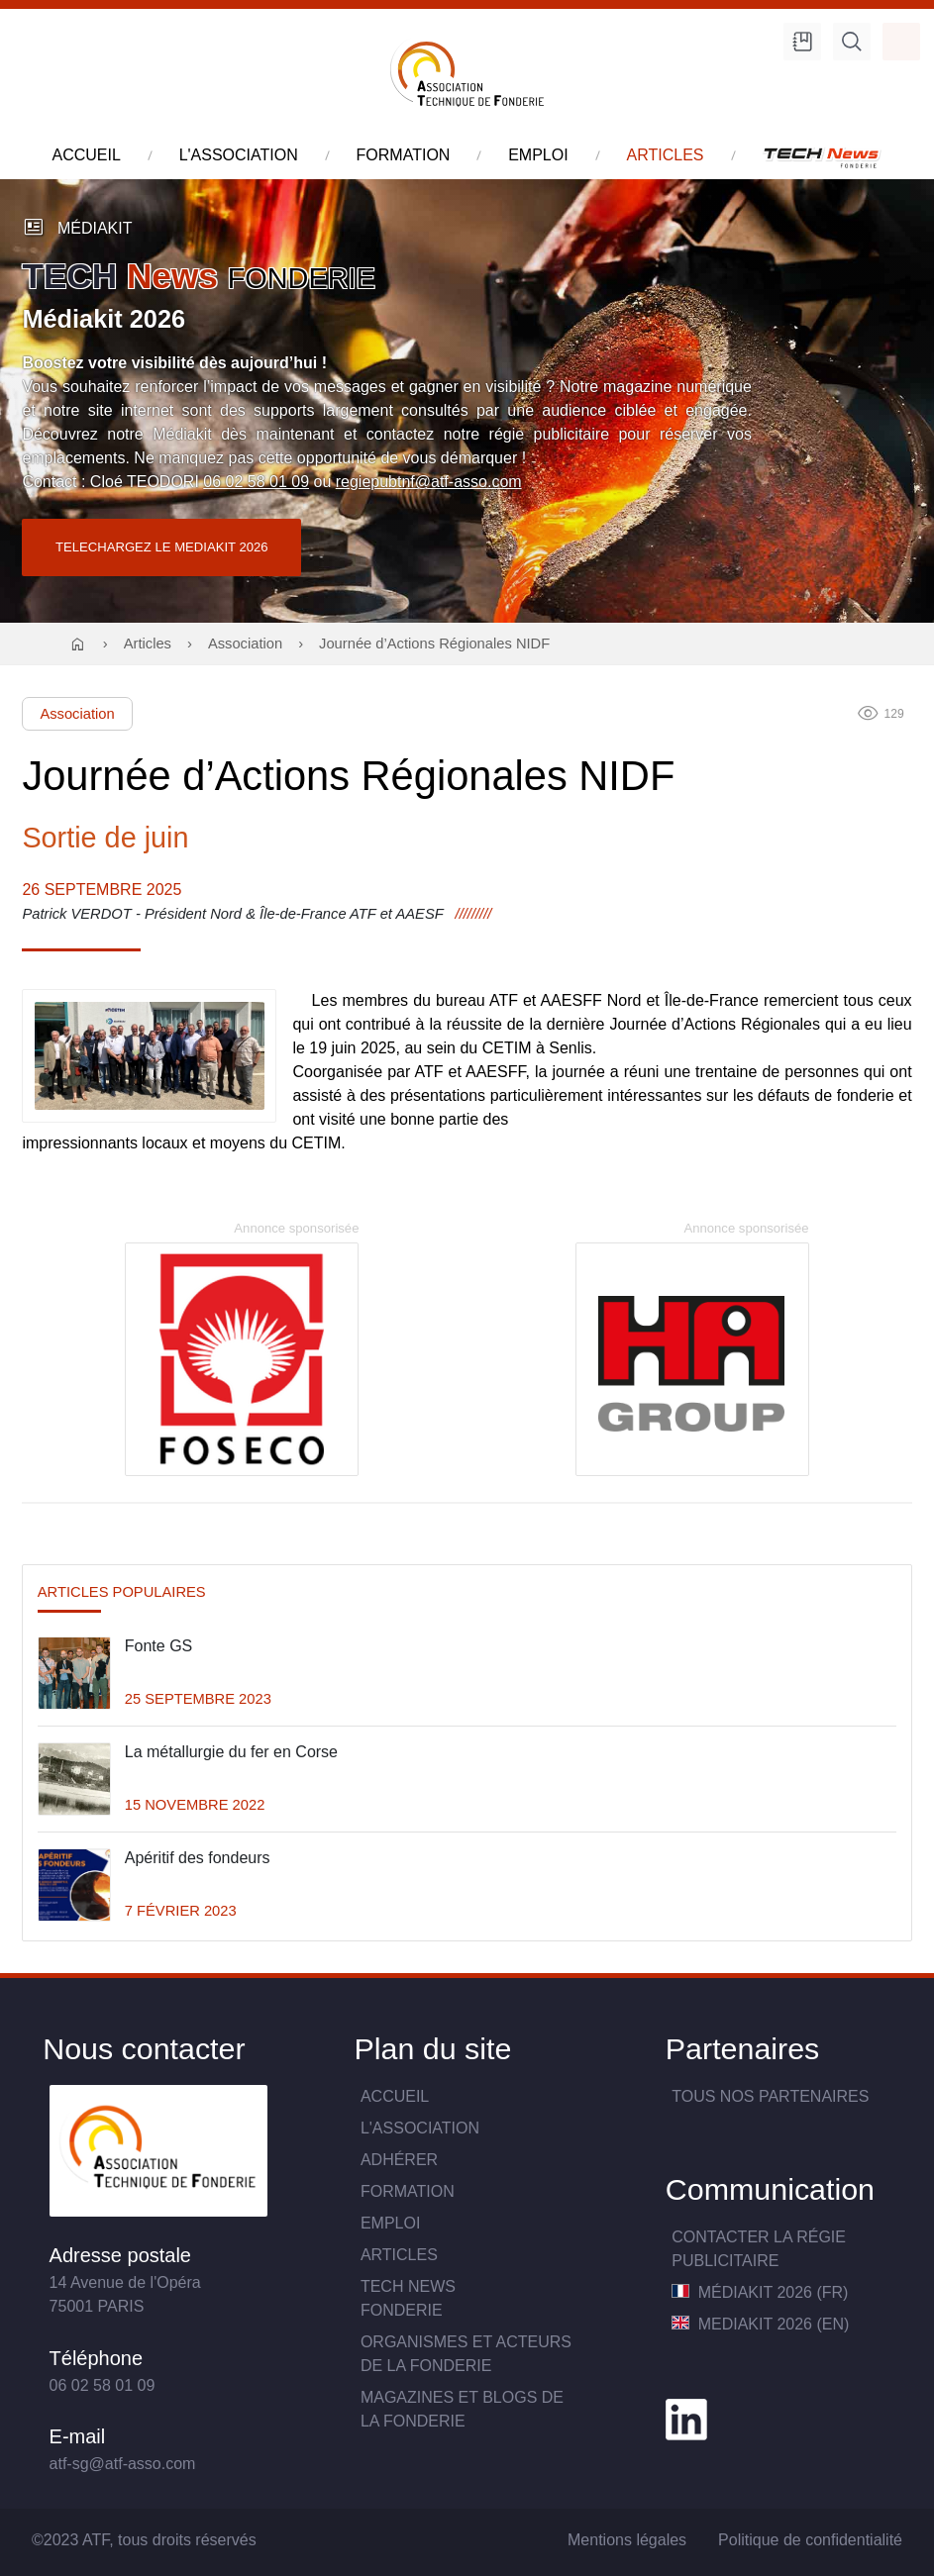 This screenshot has width=934, height=2576. I want to click on Formation, so click(408, 2191).